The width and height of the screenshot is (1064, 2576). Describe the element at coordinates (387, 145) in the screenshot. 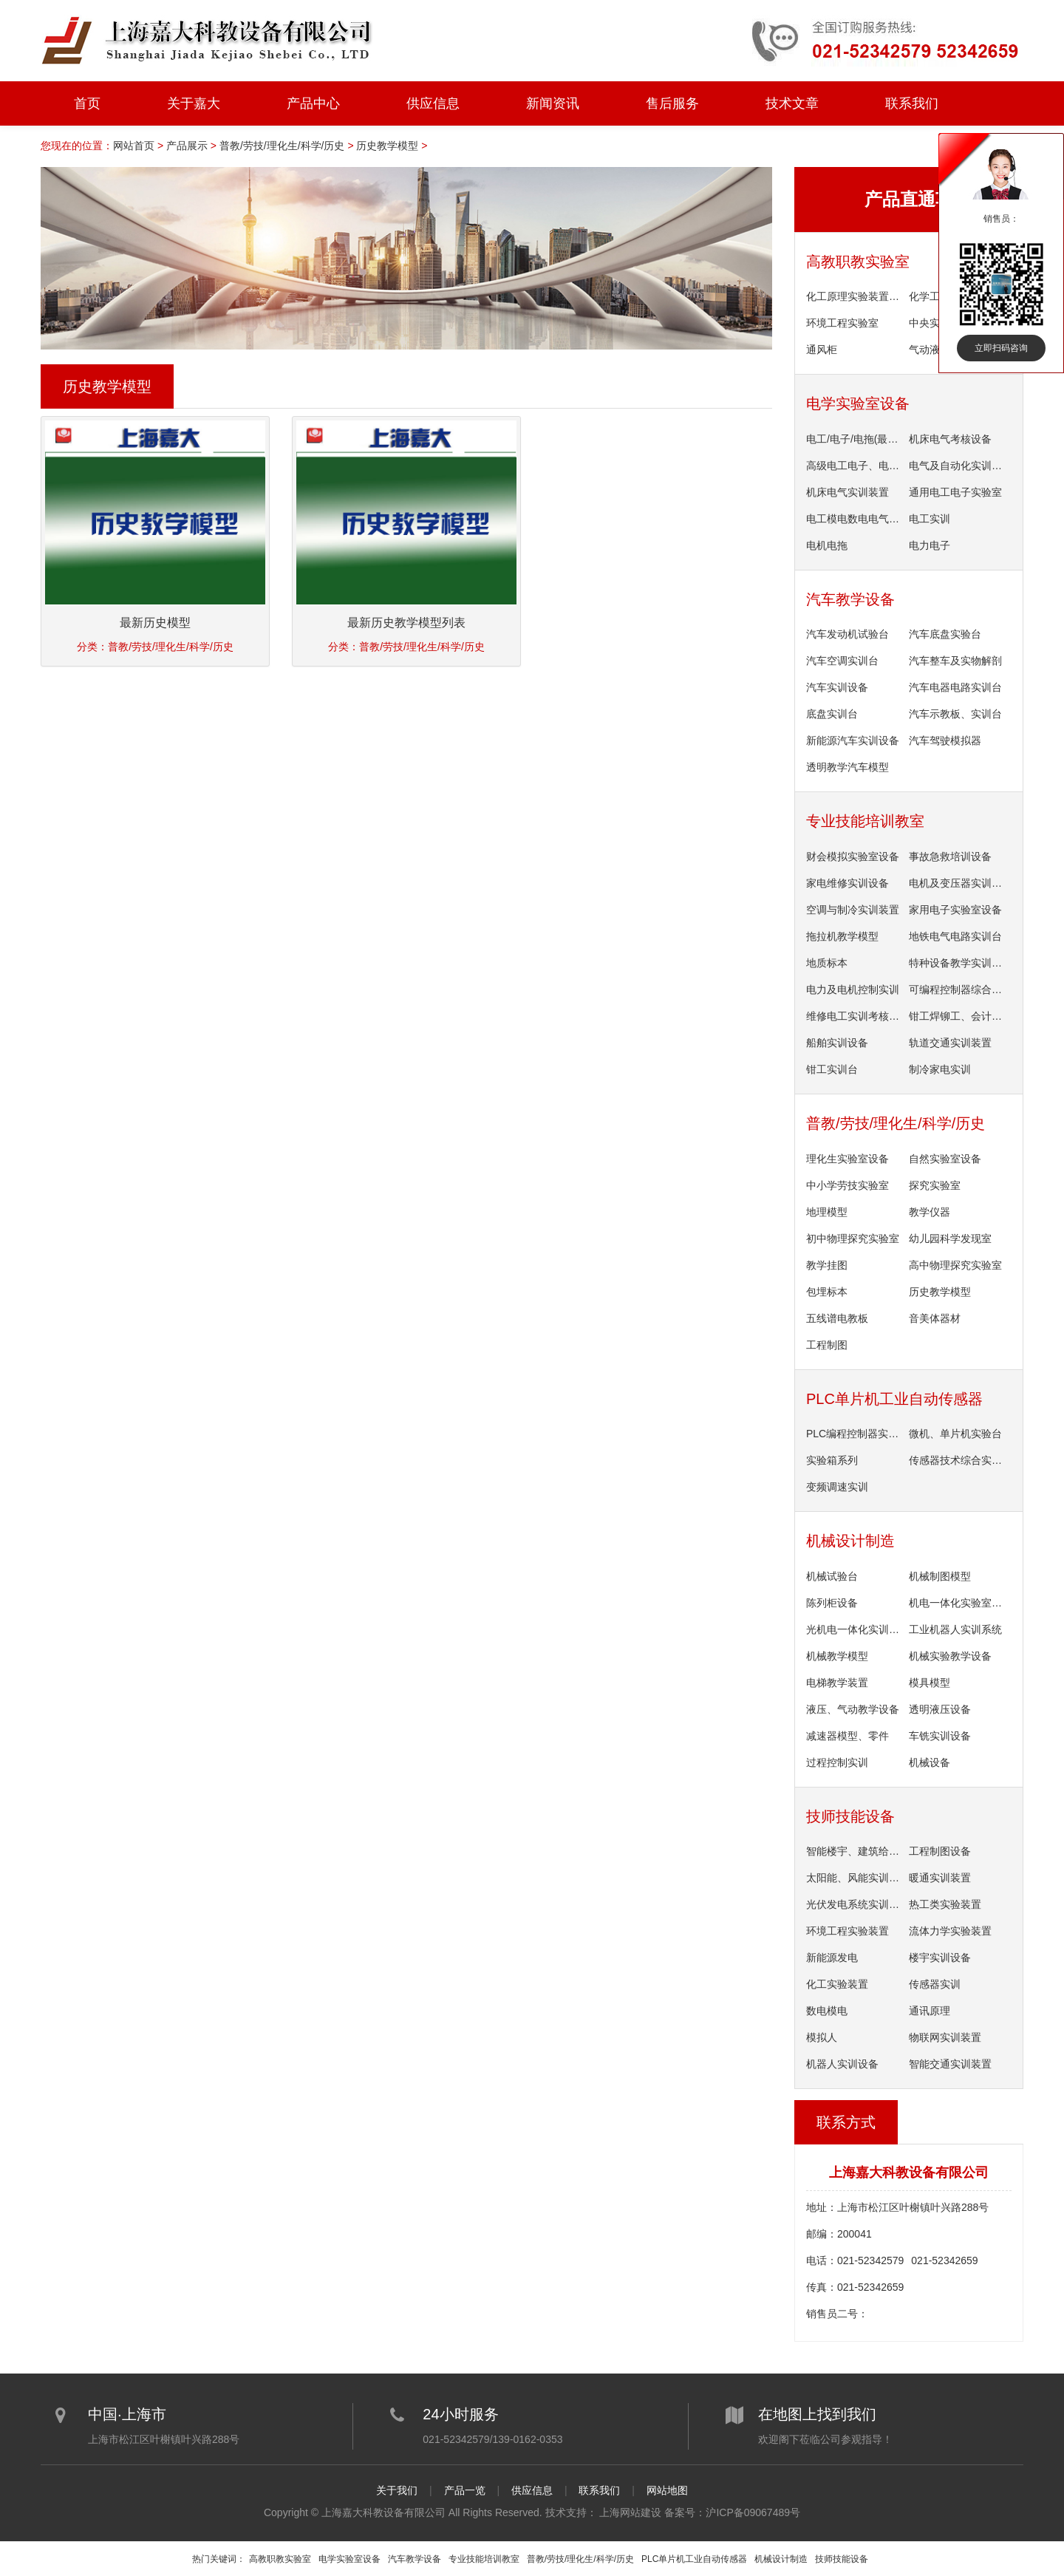

I see `历史教学模型` at that location.